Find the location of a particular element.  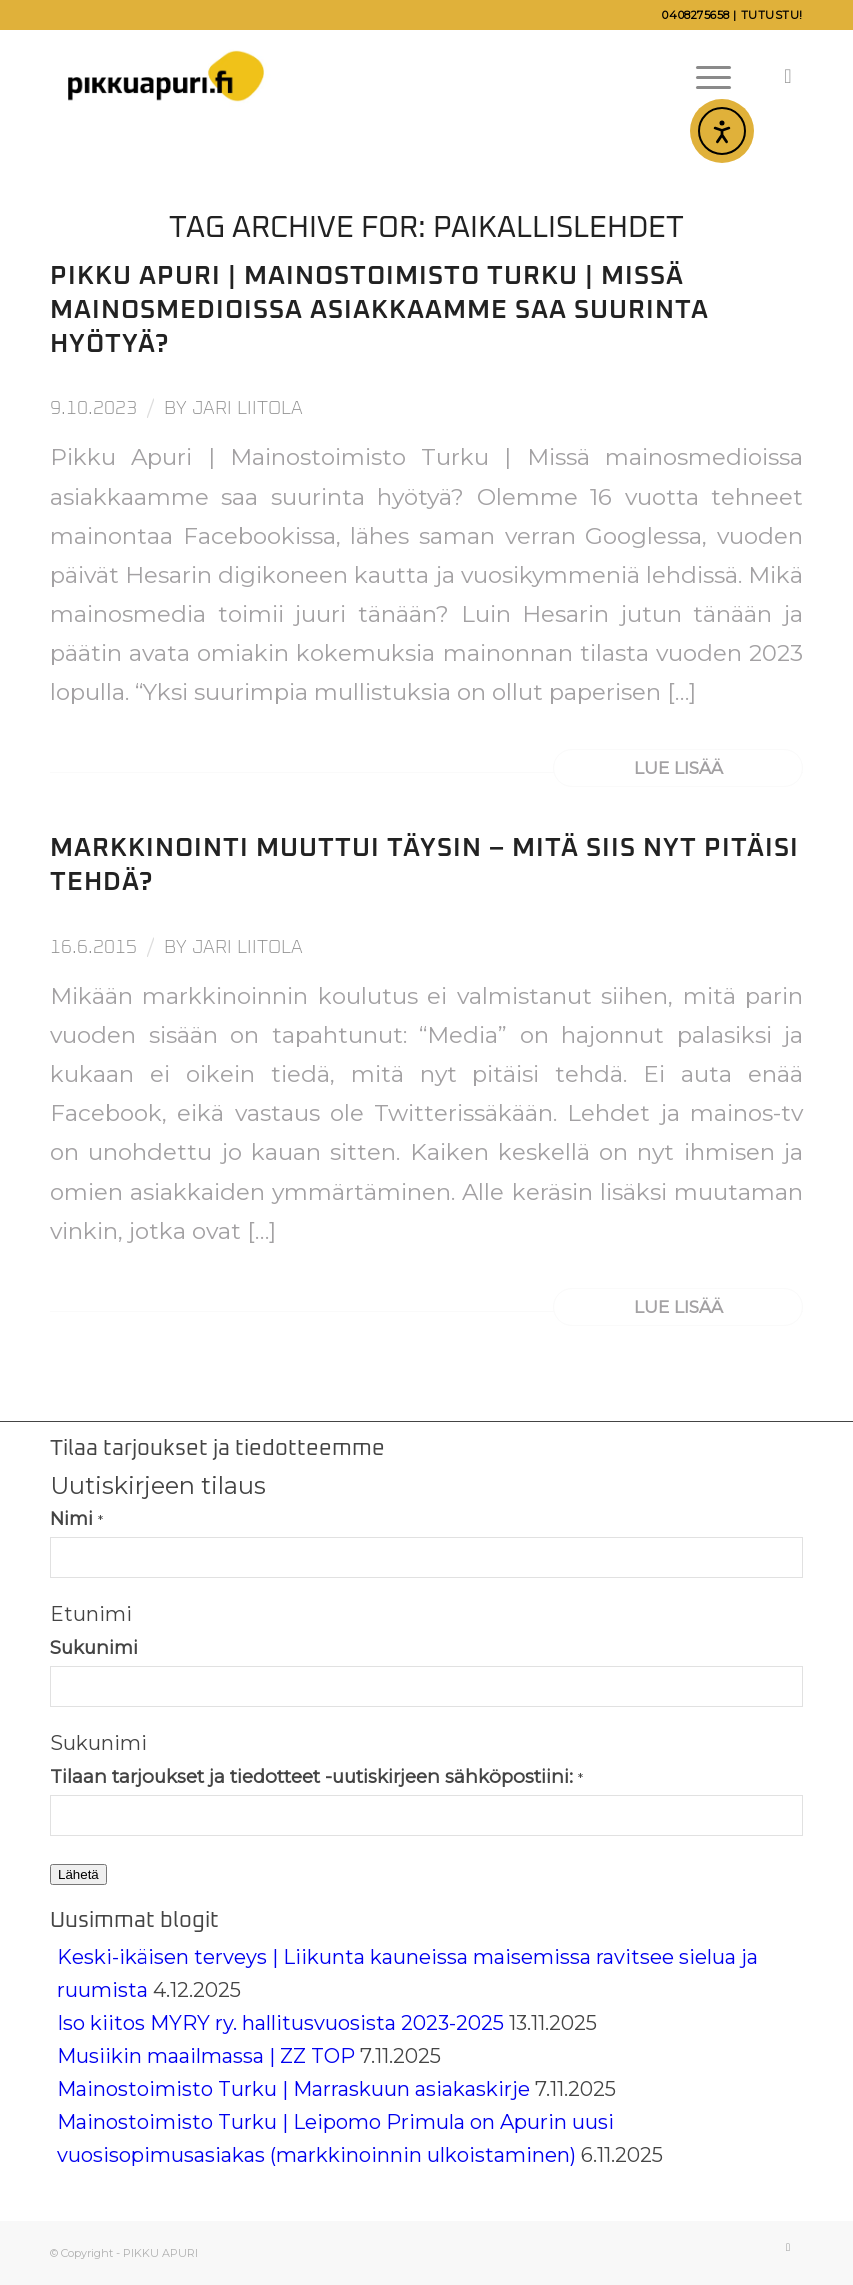

Pikku Apuri | Mainostoimisto Turku | Missä mainosmedioissa asiakkaamme saa suurinta hyötyä? is located at coordinates (379, 310).